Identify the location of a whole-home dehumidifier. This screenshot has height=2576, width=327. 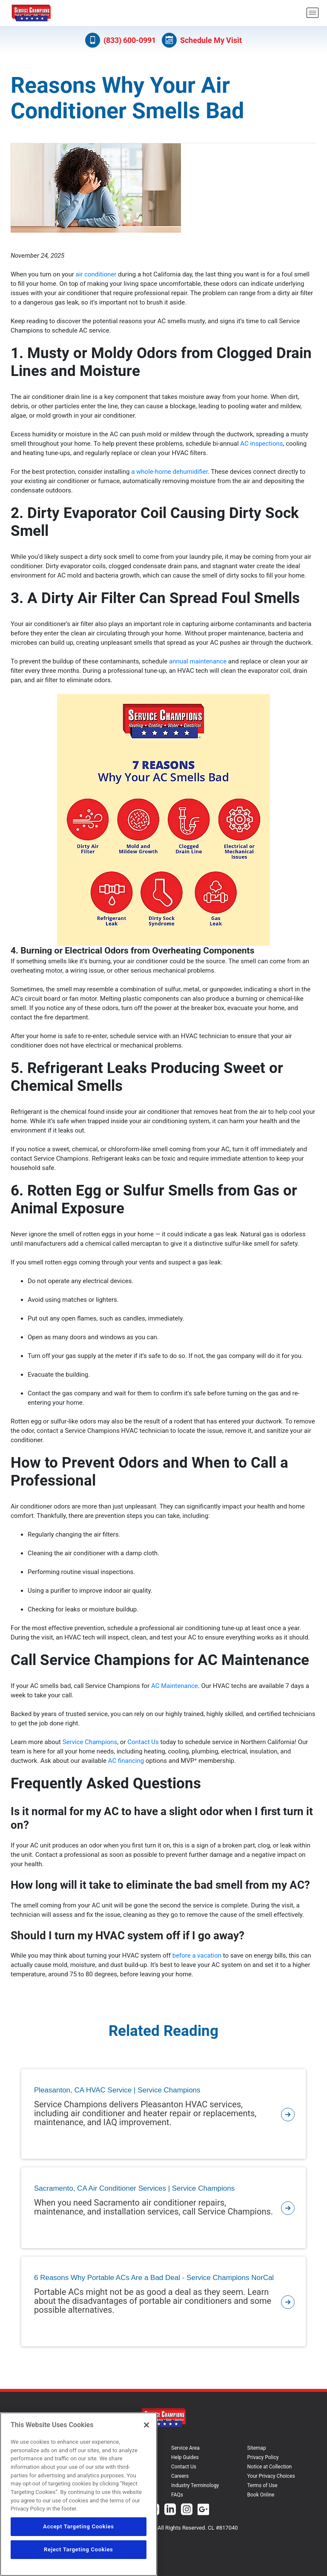
(169, 471).